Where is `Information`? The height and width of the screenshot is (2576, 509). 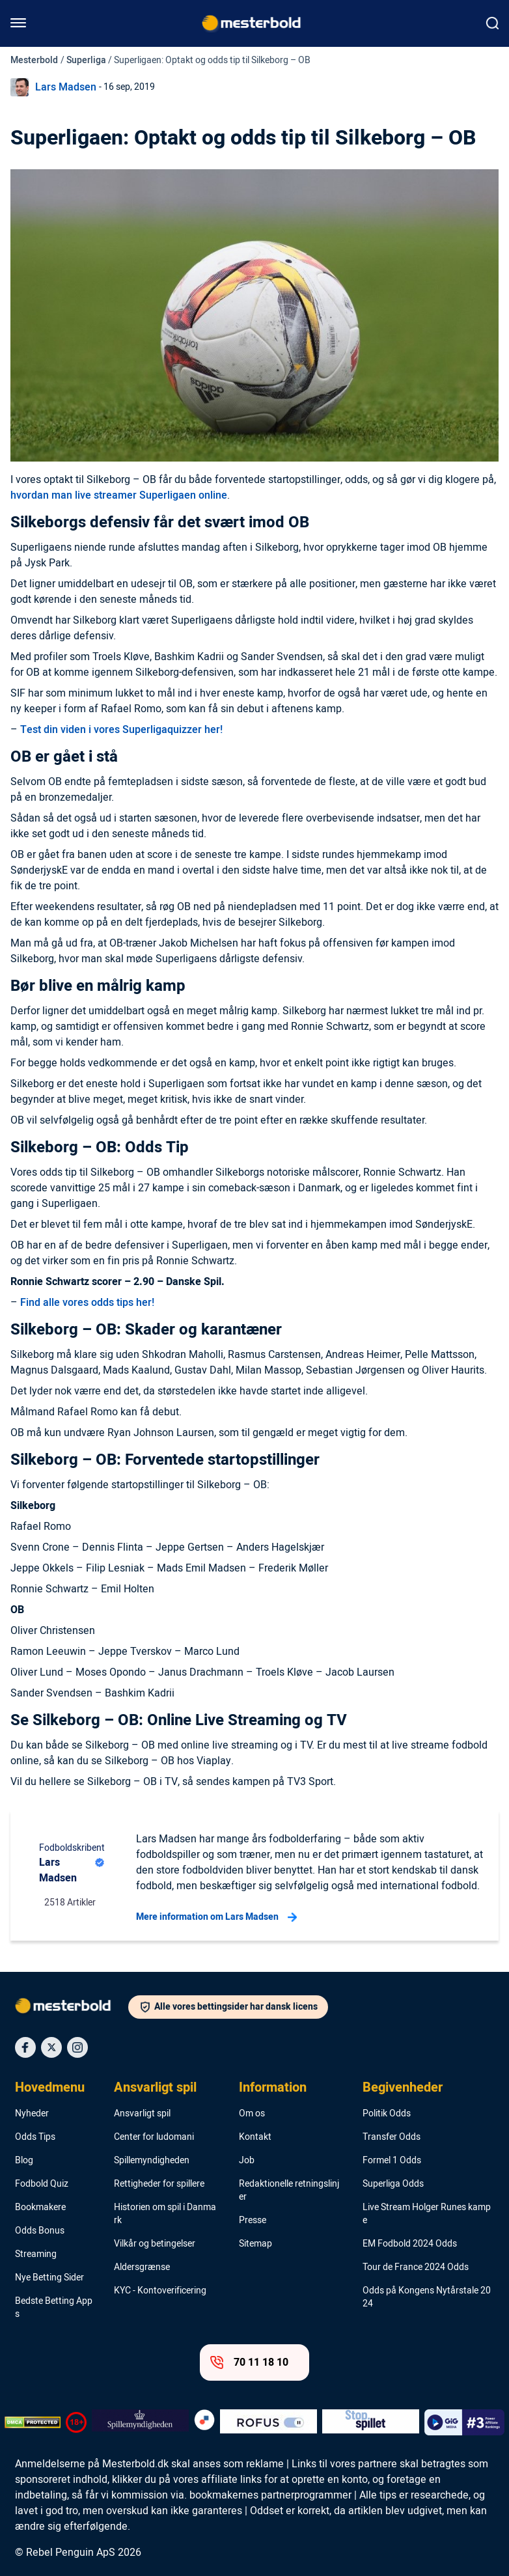
Information is located at coordinates (273, 2088).